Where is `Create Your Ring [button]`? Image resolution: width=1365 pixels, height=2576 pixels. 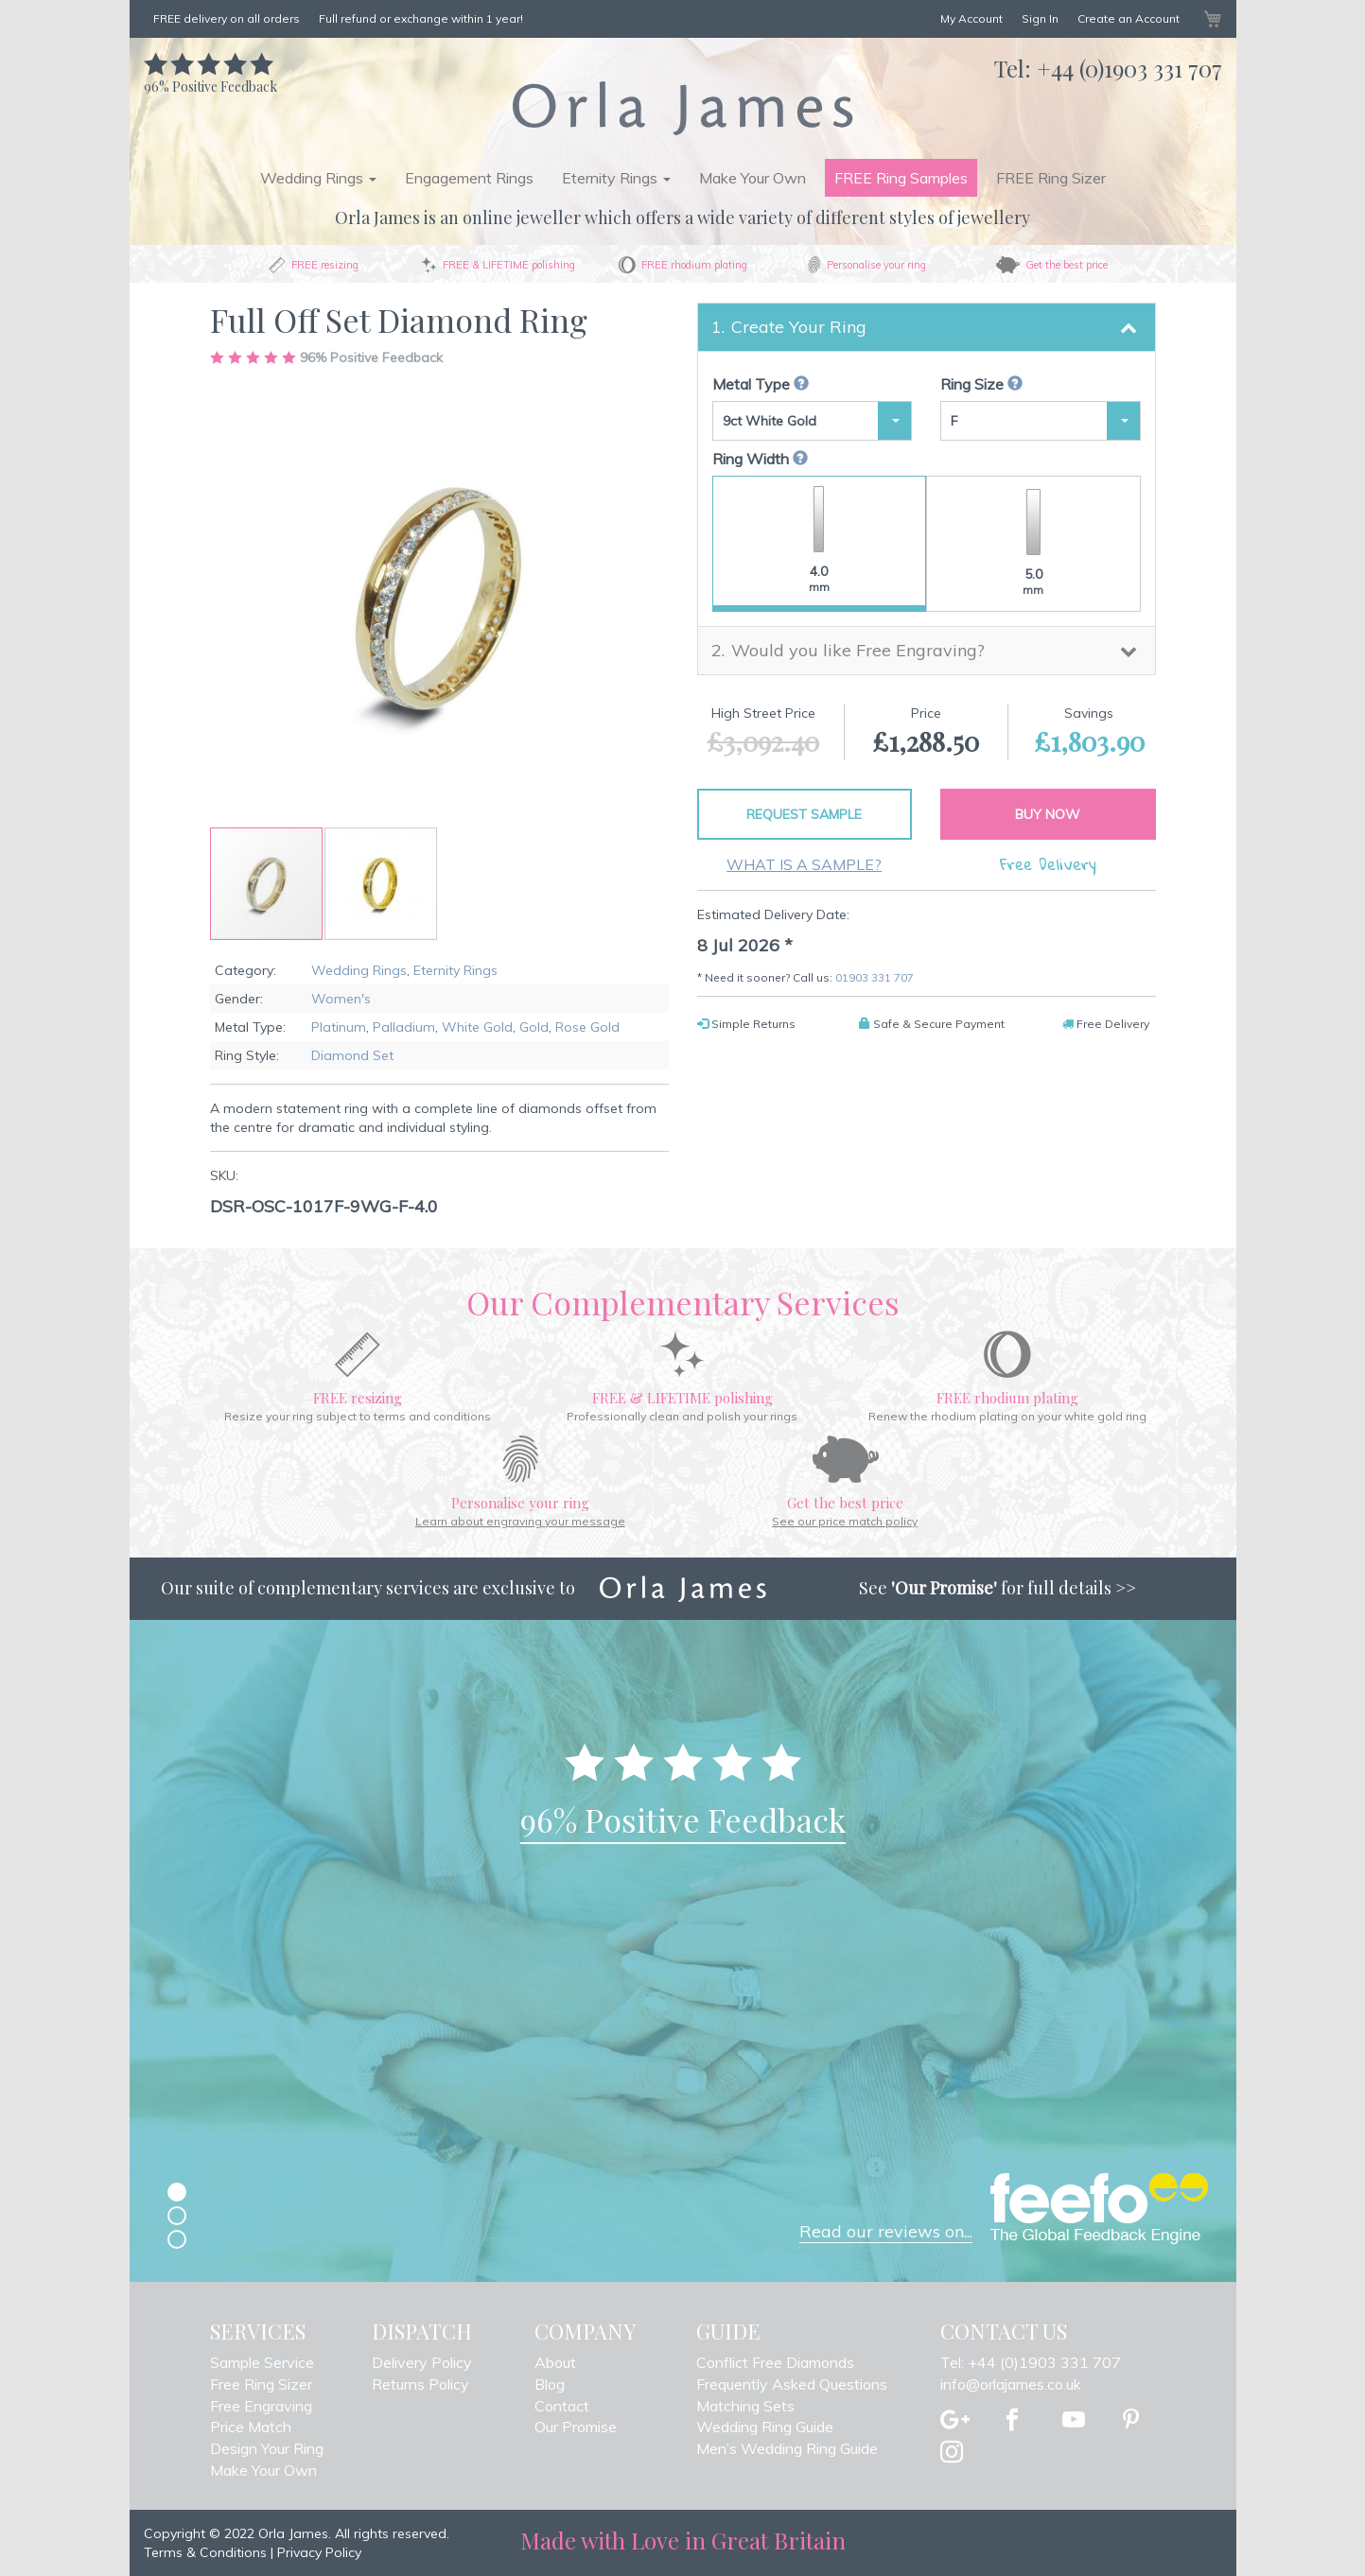 Create Your Ring [button] is located at coordinates (798, 327).